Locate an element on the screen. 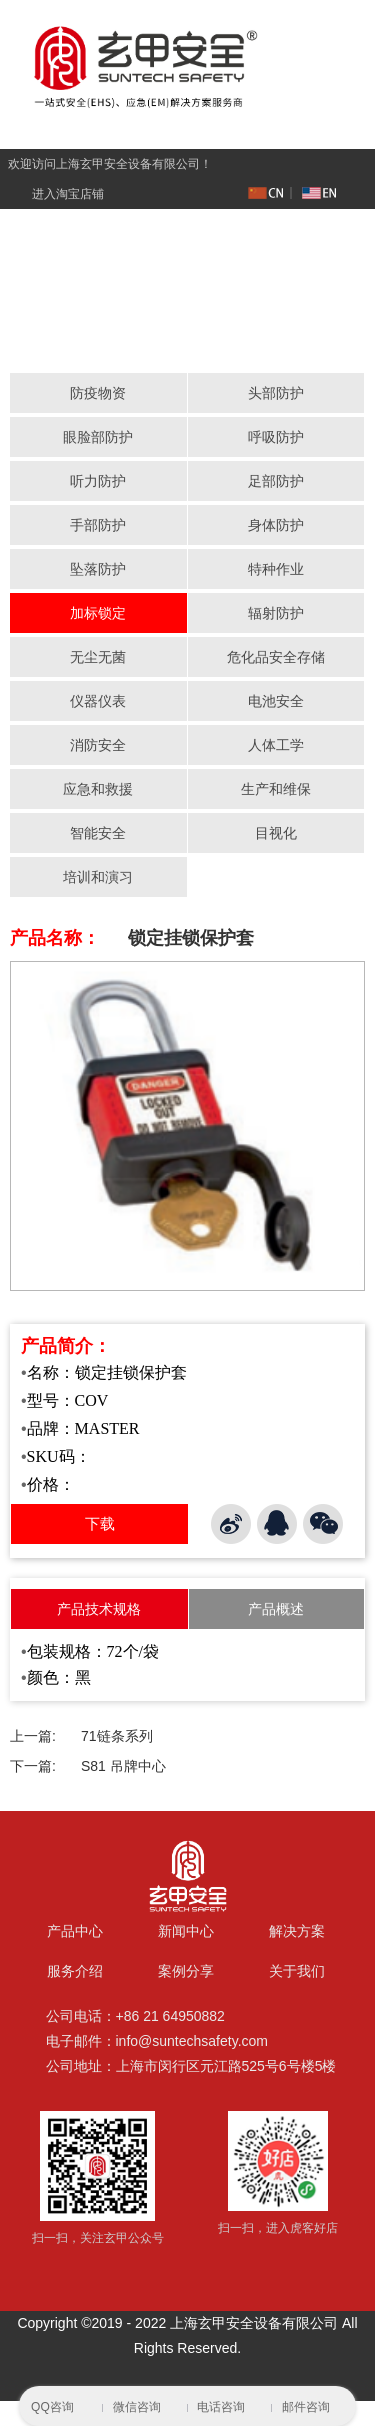  呼吸防护 is located at coordinates (276, 437).